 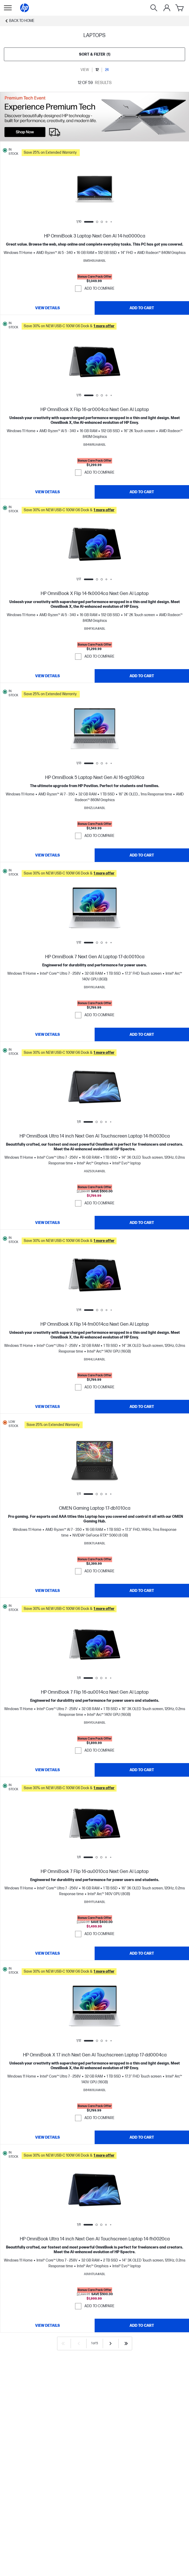 I want to click on [Add to Cart HP OmniBook X Flip 16-ar0004ca Next Gen AI Laptop], so click(x=142, y=492).